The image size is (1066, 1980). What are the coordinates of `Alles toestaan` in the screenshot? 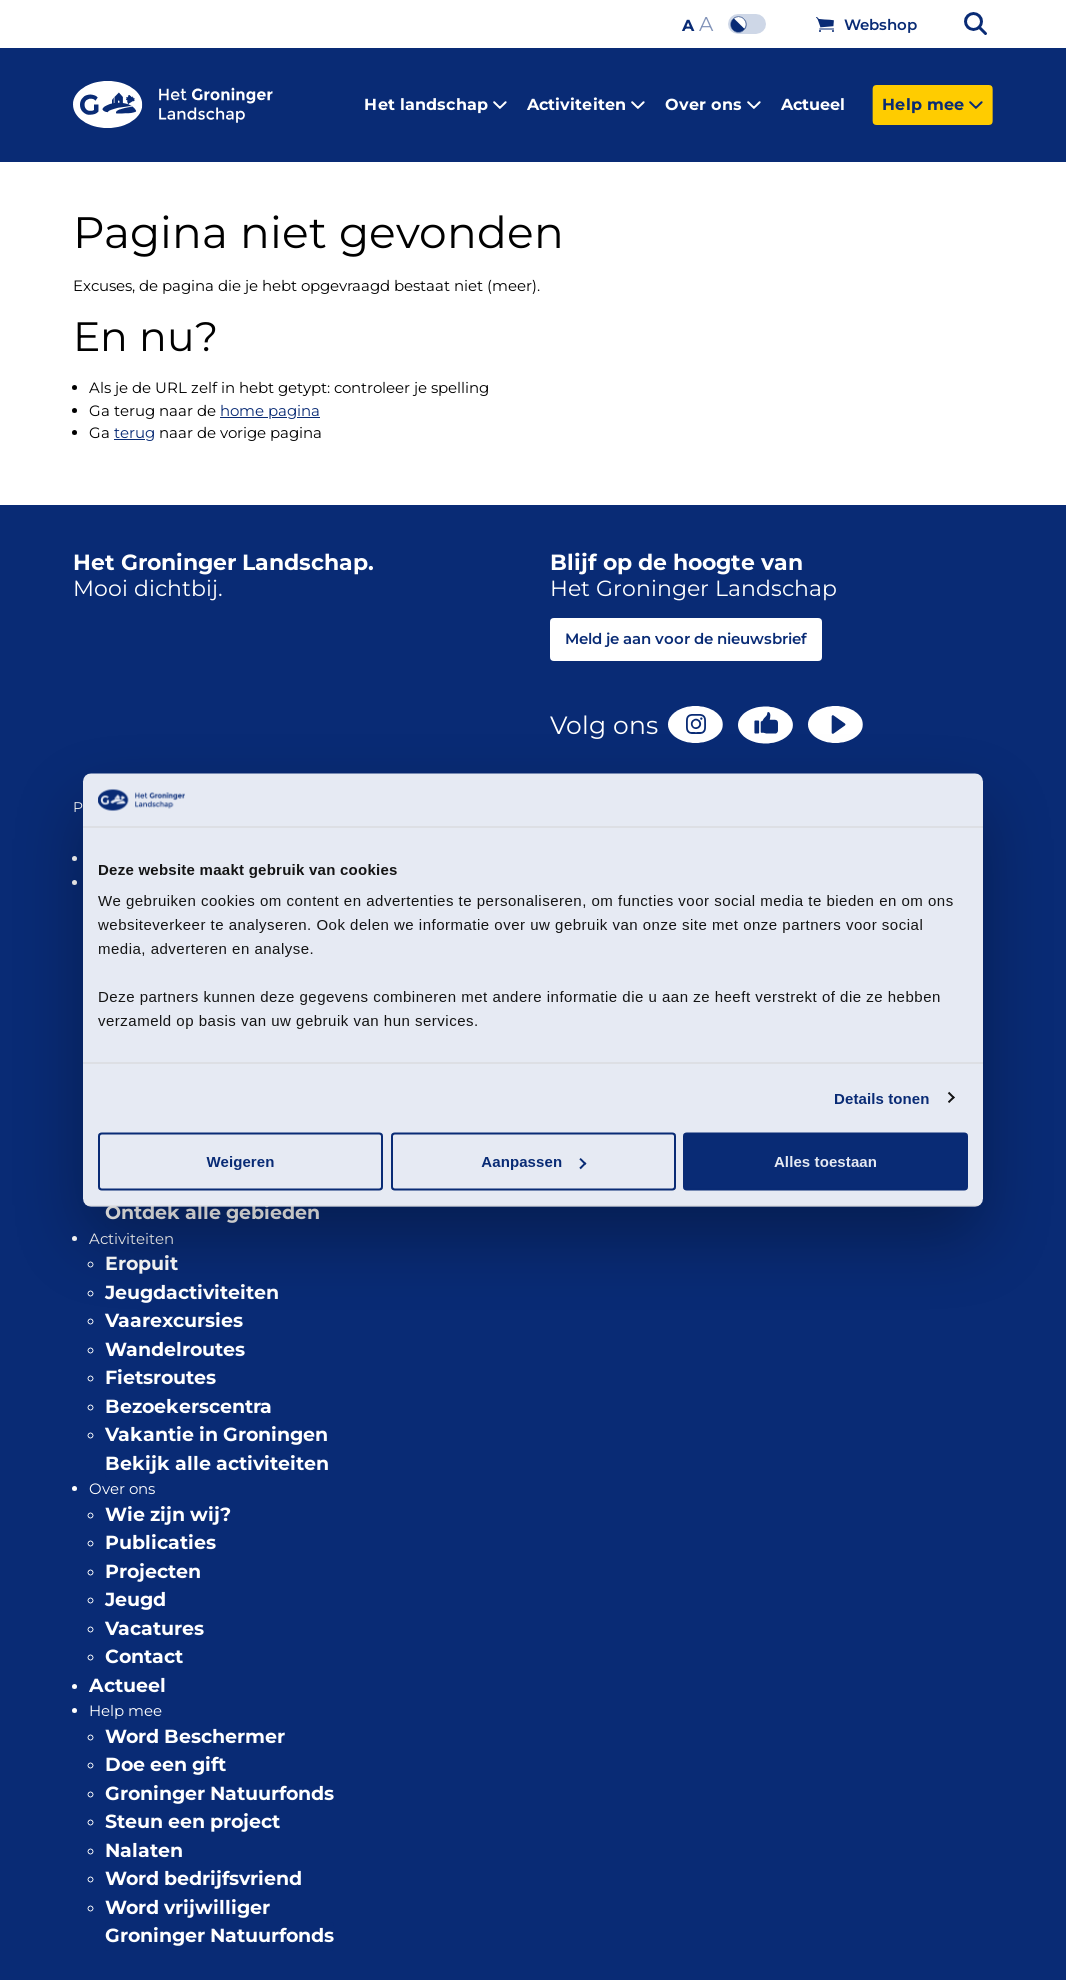 It's located at (825, 1161).